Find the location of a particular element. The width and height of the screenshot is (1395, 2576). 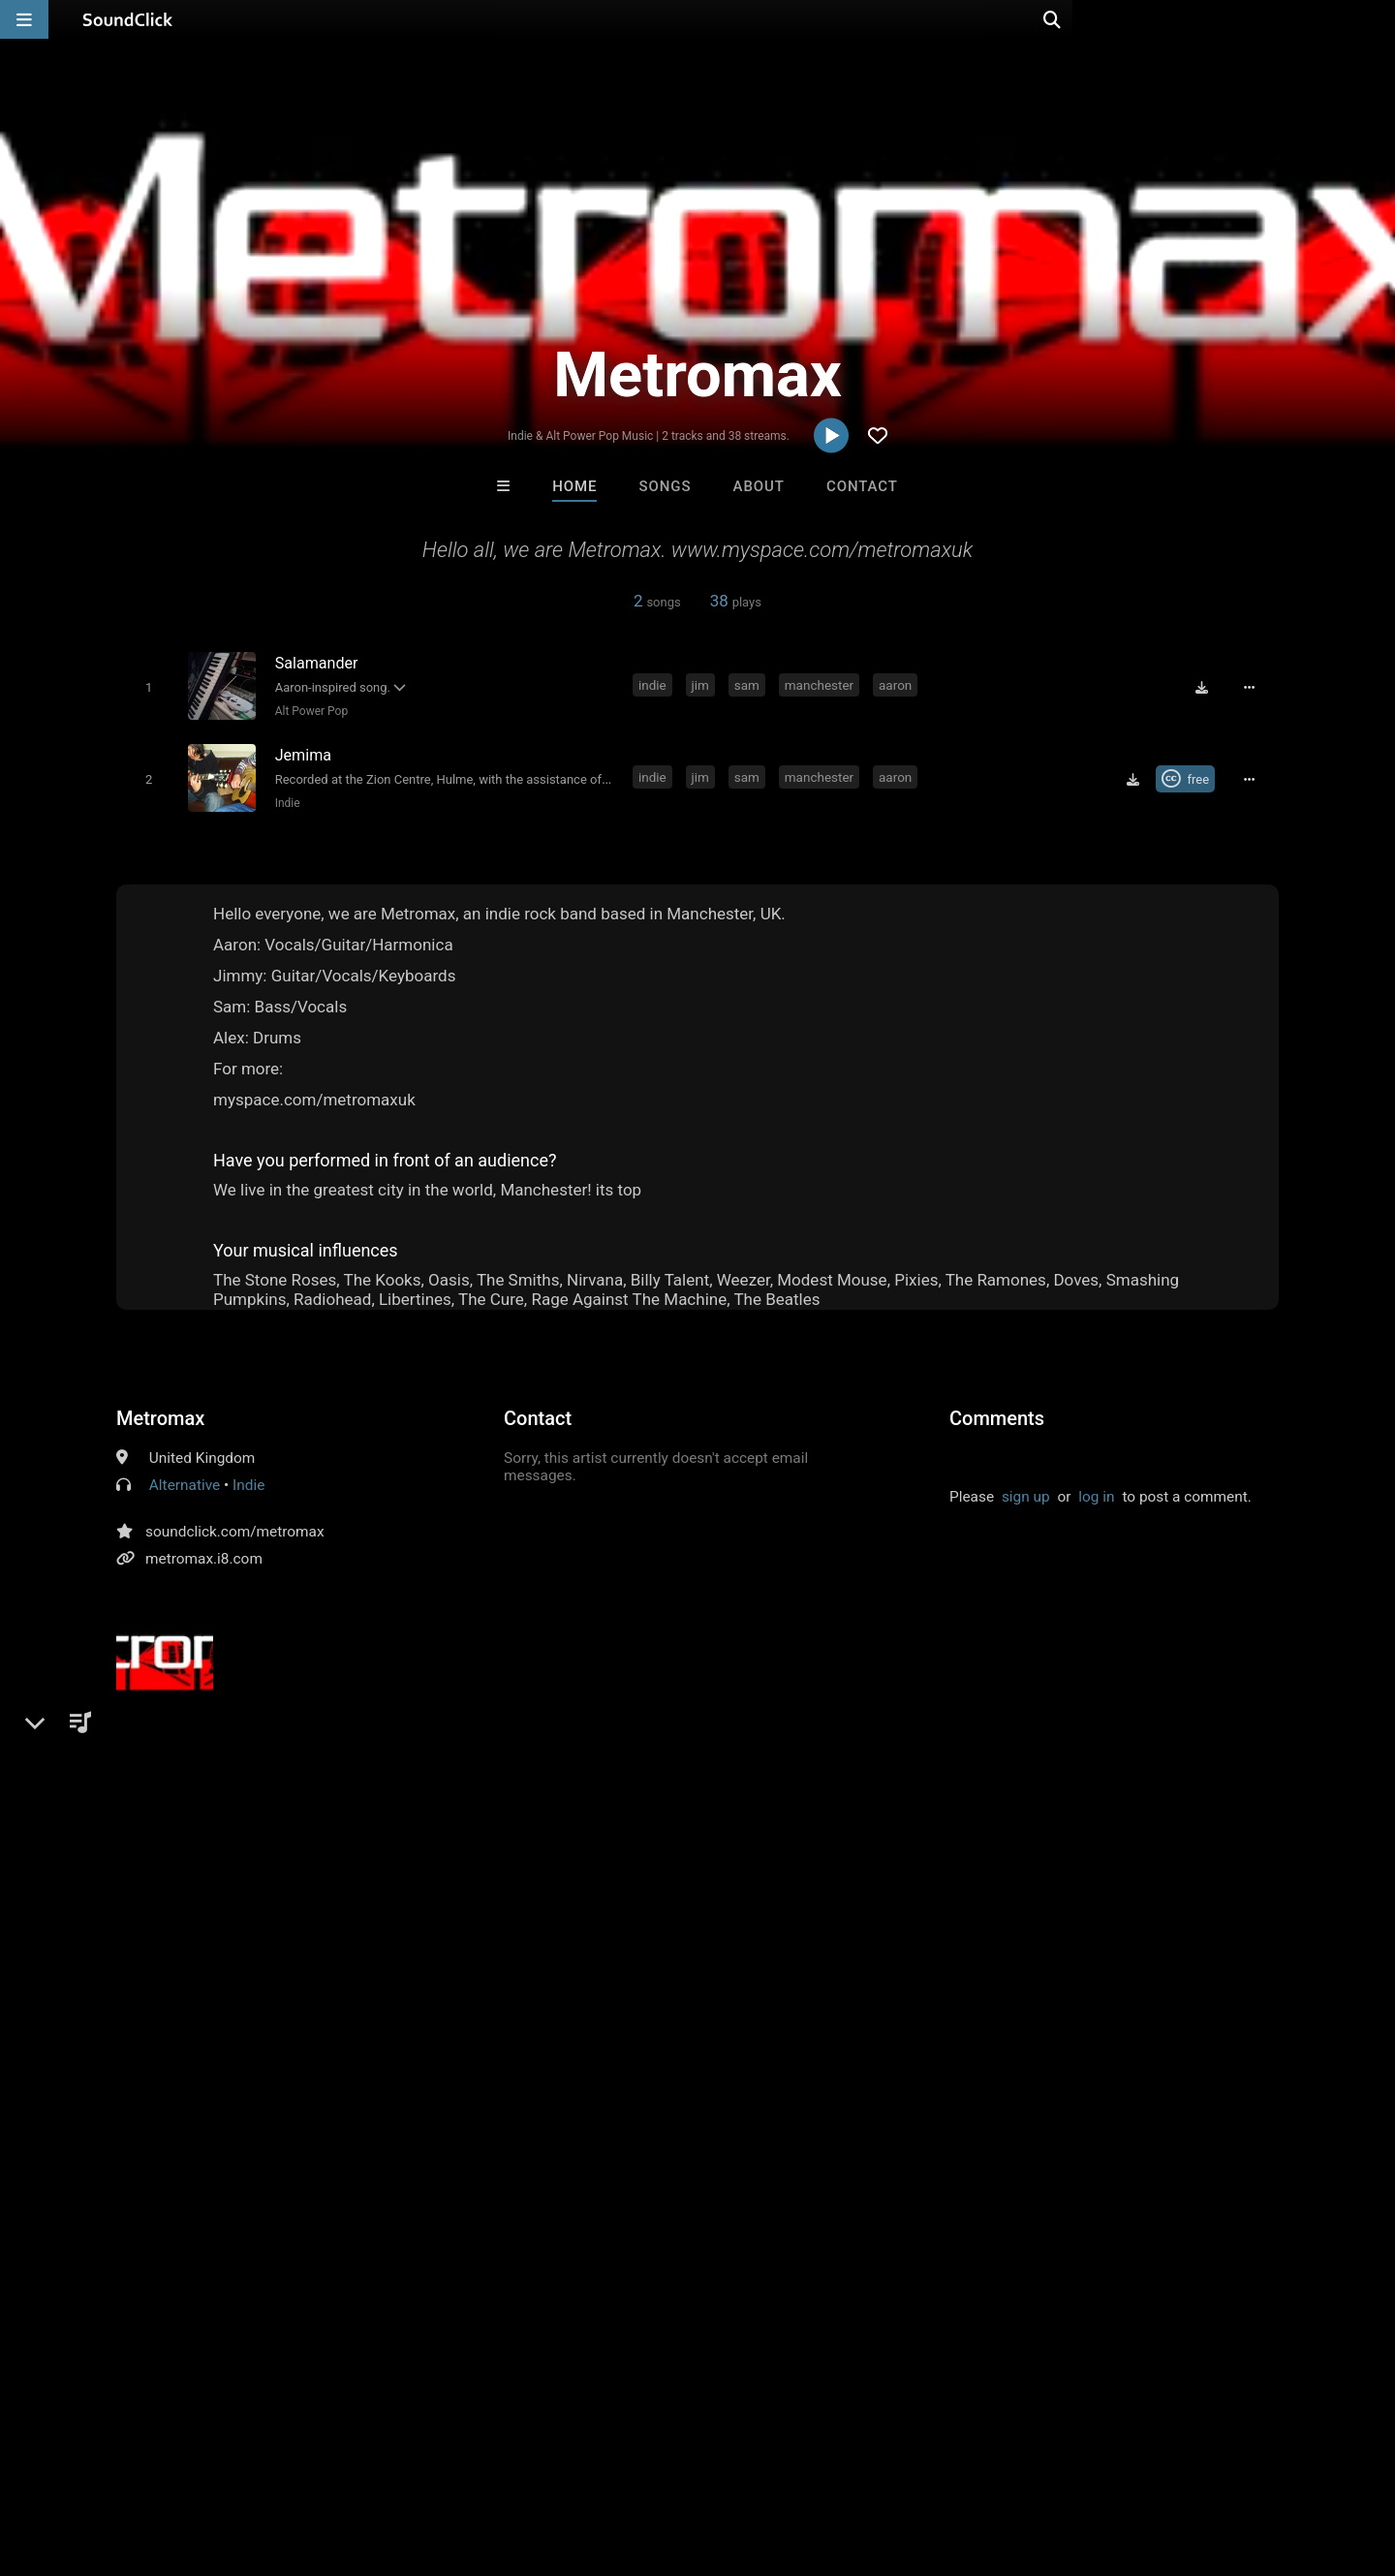

ajohn is located at coordinates (508, 1844).